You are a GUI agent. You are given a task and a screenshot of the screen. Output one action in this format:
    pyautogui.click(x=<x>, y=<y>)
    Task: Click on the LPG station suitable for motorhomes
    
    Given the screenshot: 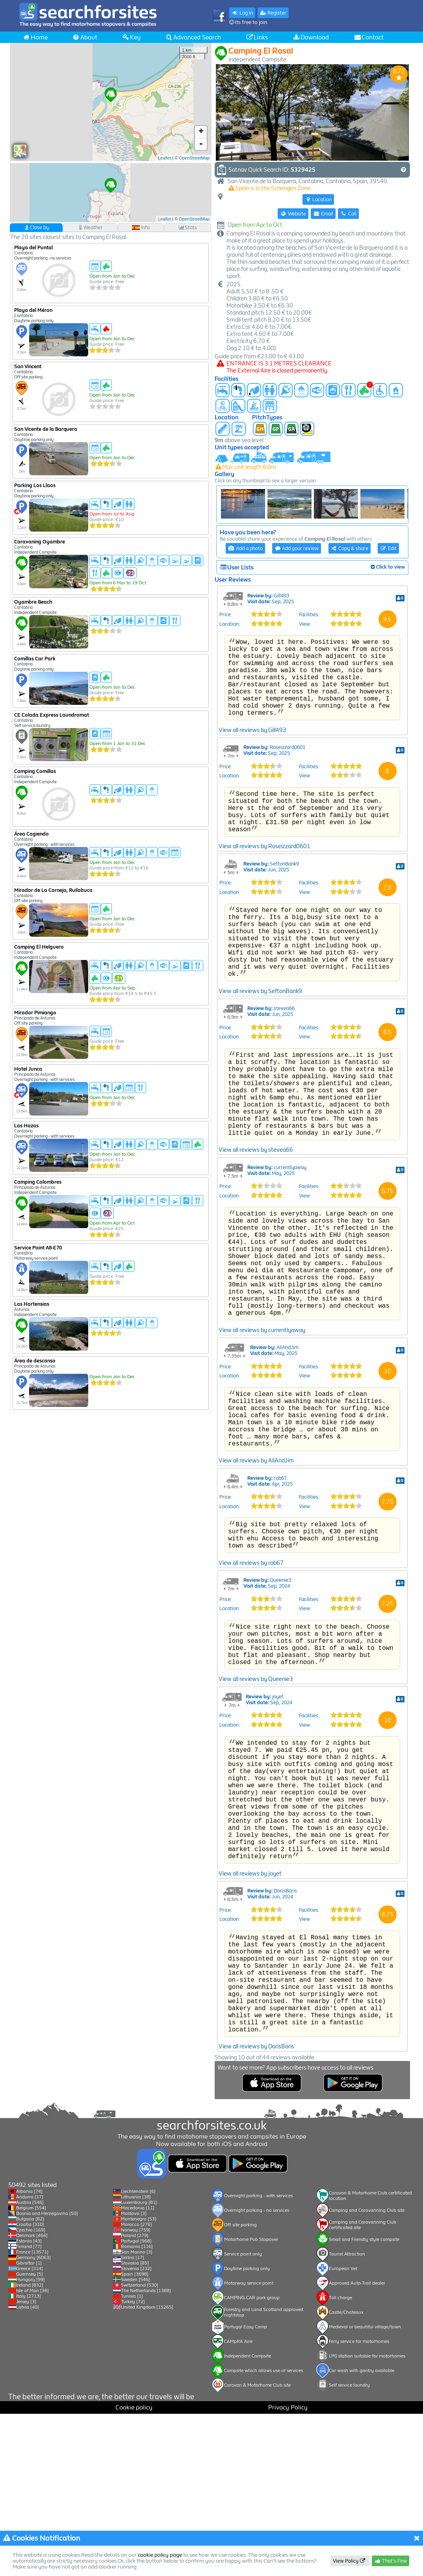 What is the action you would take?
    pyautogui.click(x=367, y=2518)
    